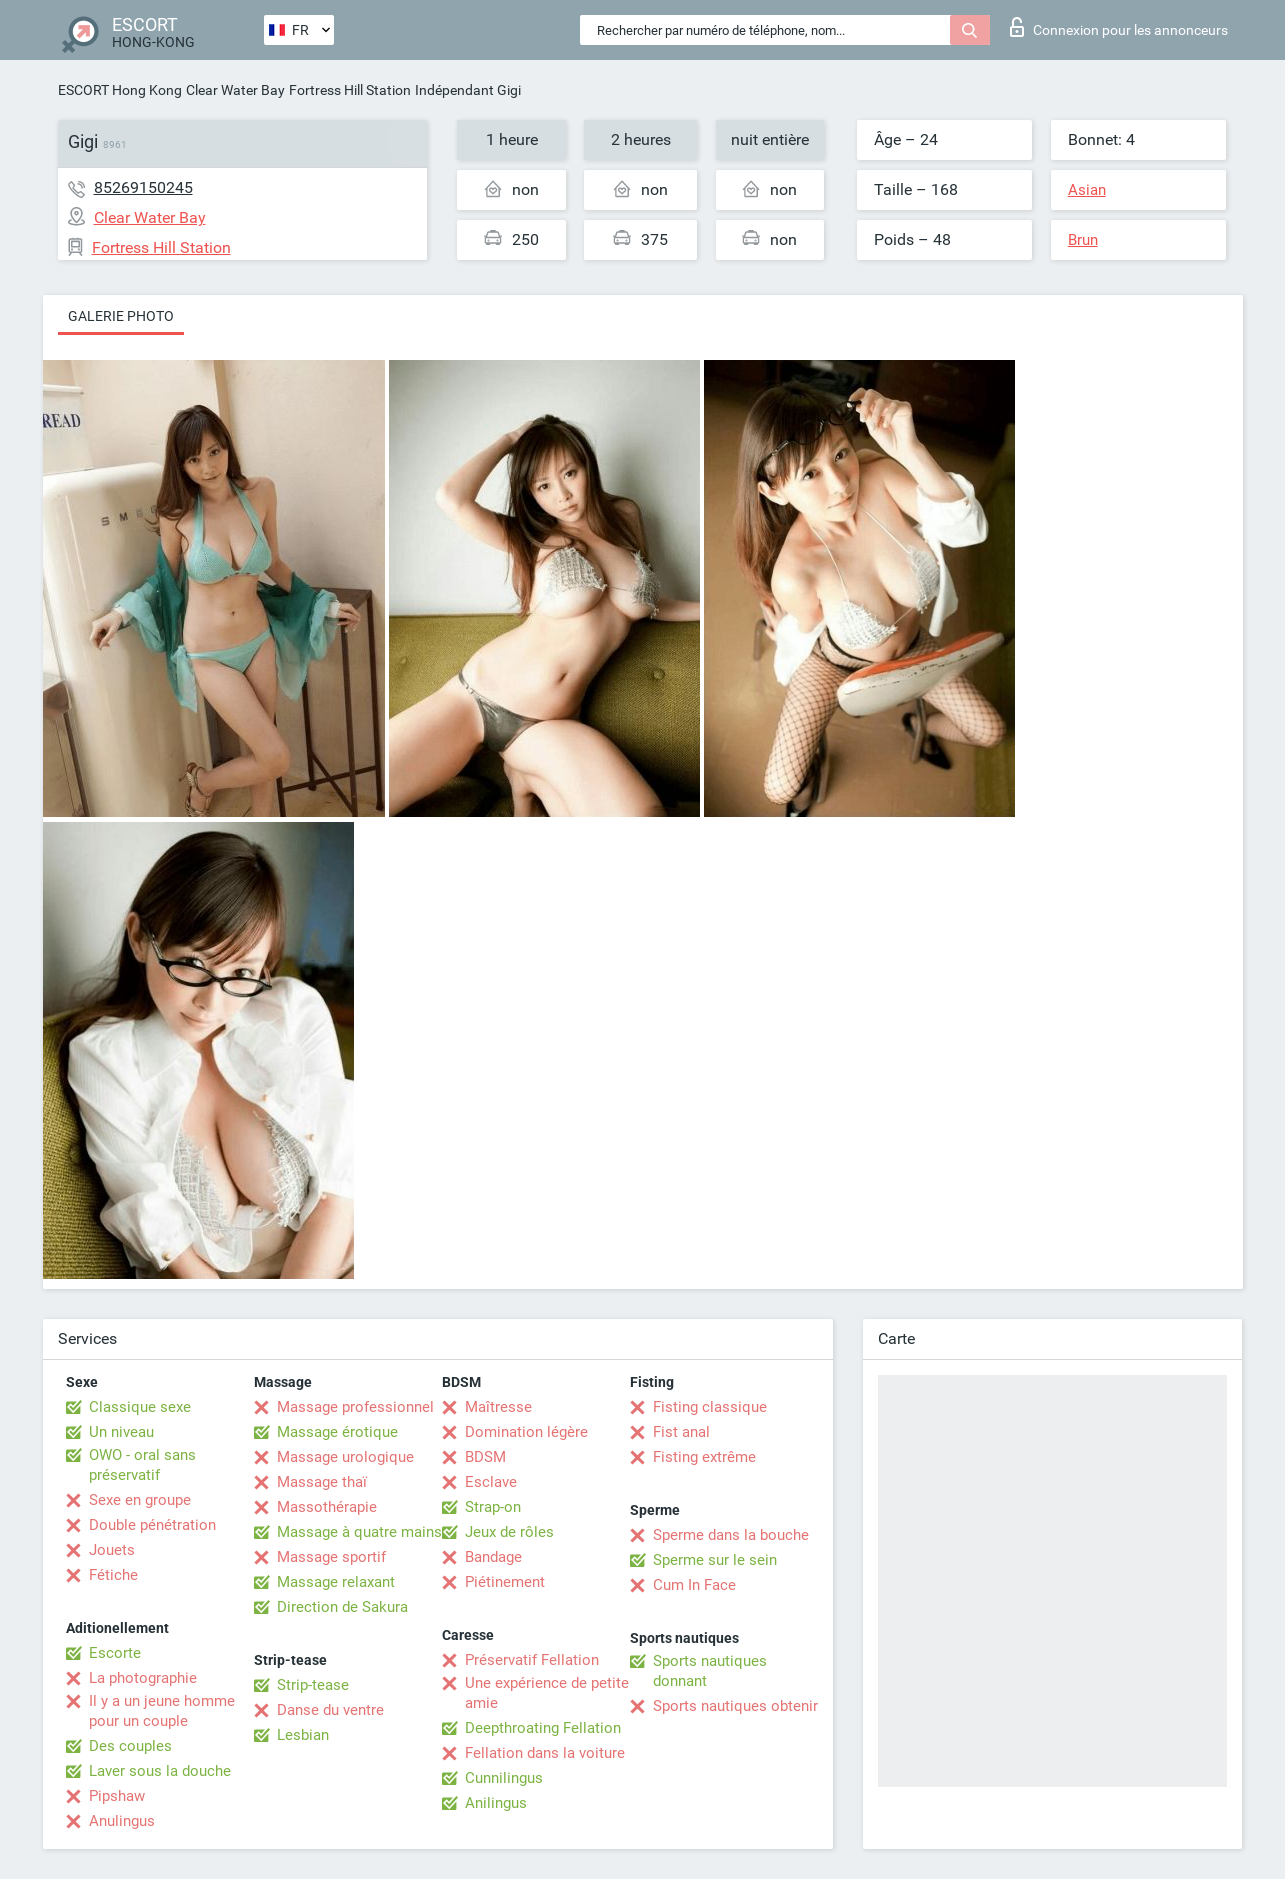 This screenshot has height=1879, width=1285. I want to click on Massage relaxant, so click(336, 1582).